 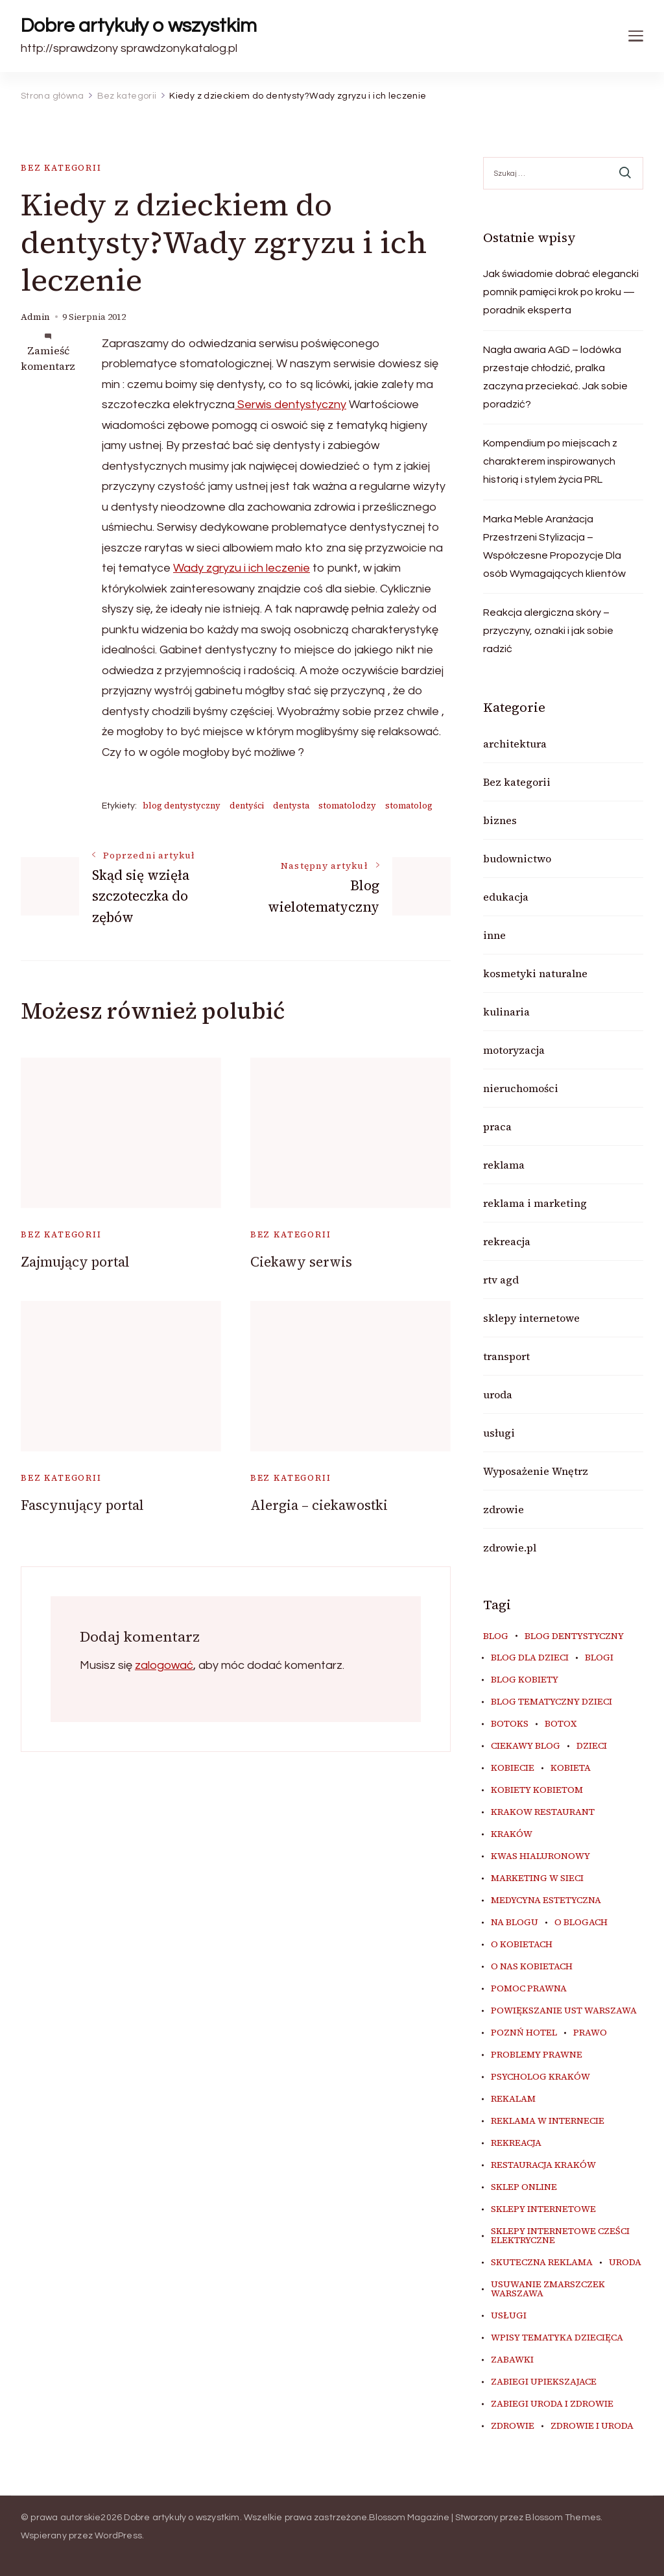 What do you see at coordinates (524, 2187) in the screenshot?
I see `sklep online [sklep online (6 elementów)]` at bounding box center [524, 2187].